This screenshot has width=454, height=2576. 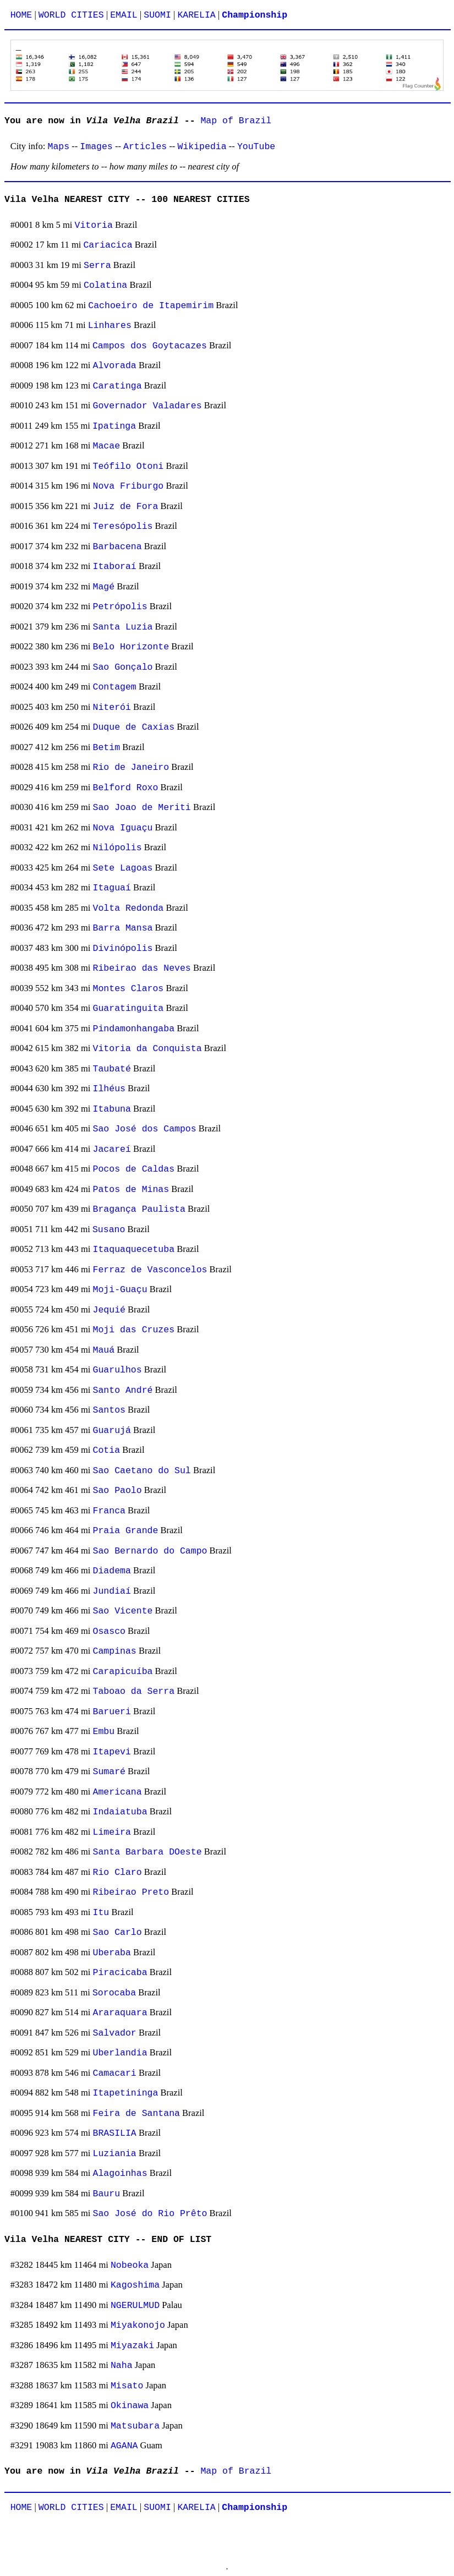 I want to click on SUOMI, so click(x=157, y=15).